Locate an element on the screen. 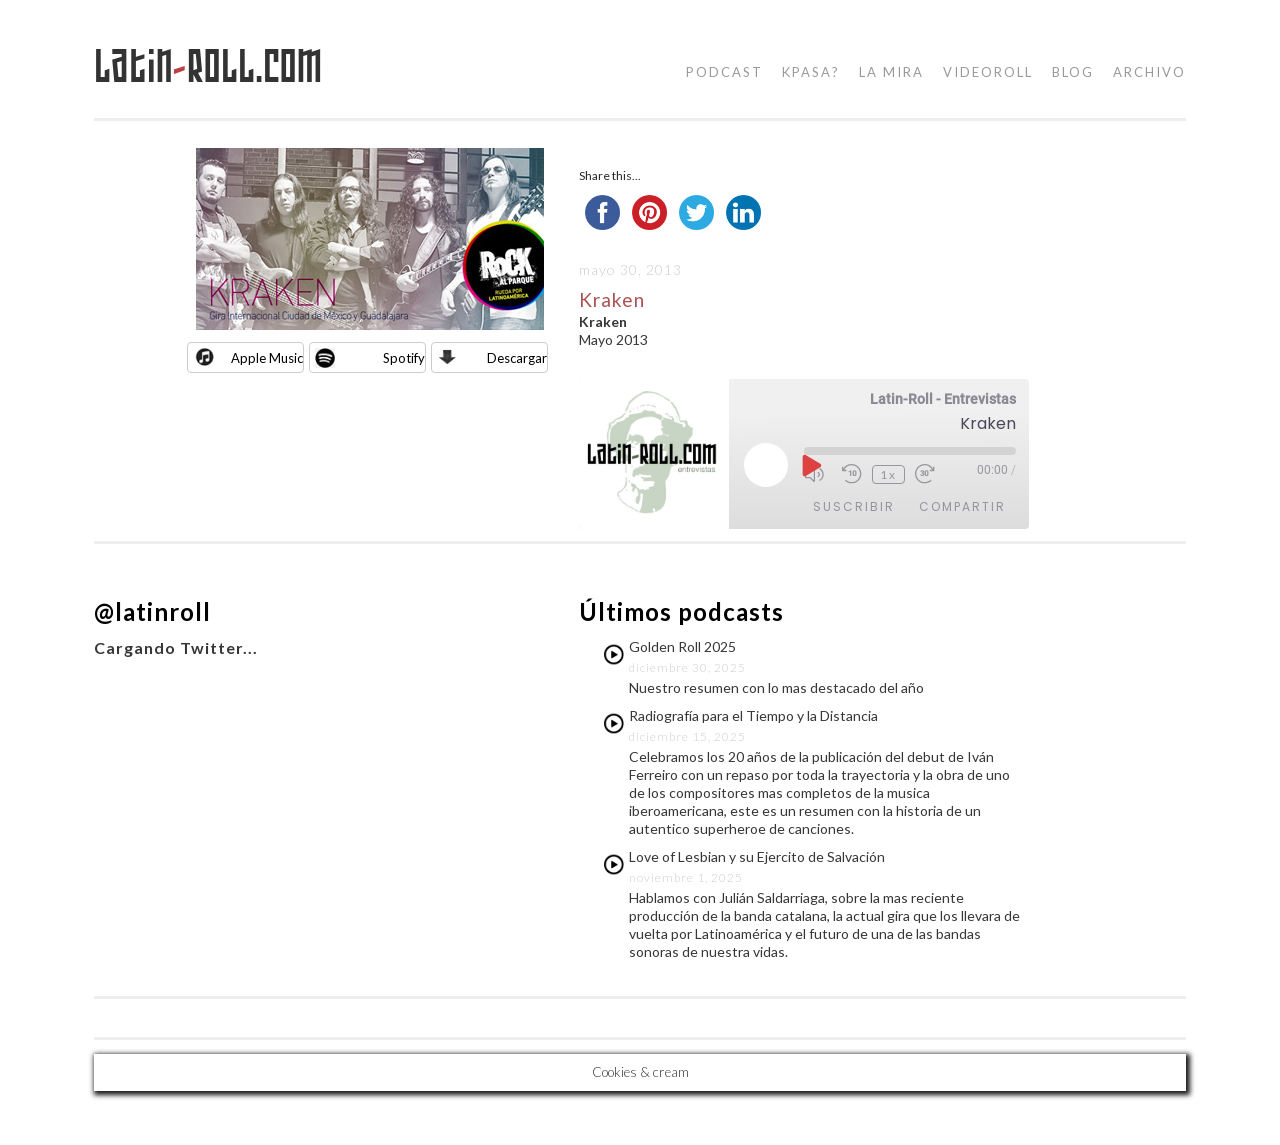  1x [Velocidad de reproducción] is located at coordinates (888, 474).